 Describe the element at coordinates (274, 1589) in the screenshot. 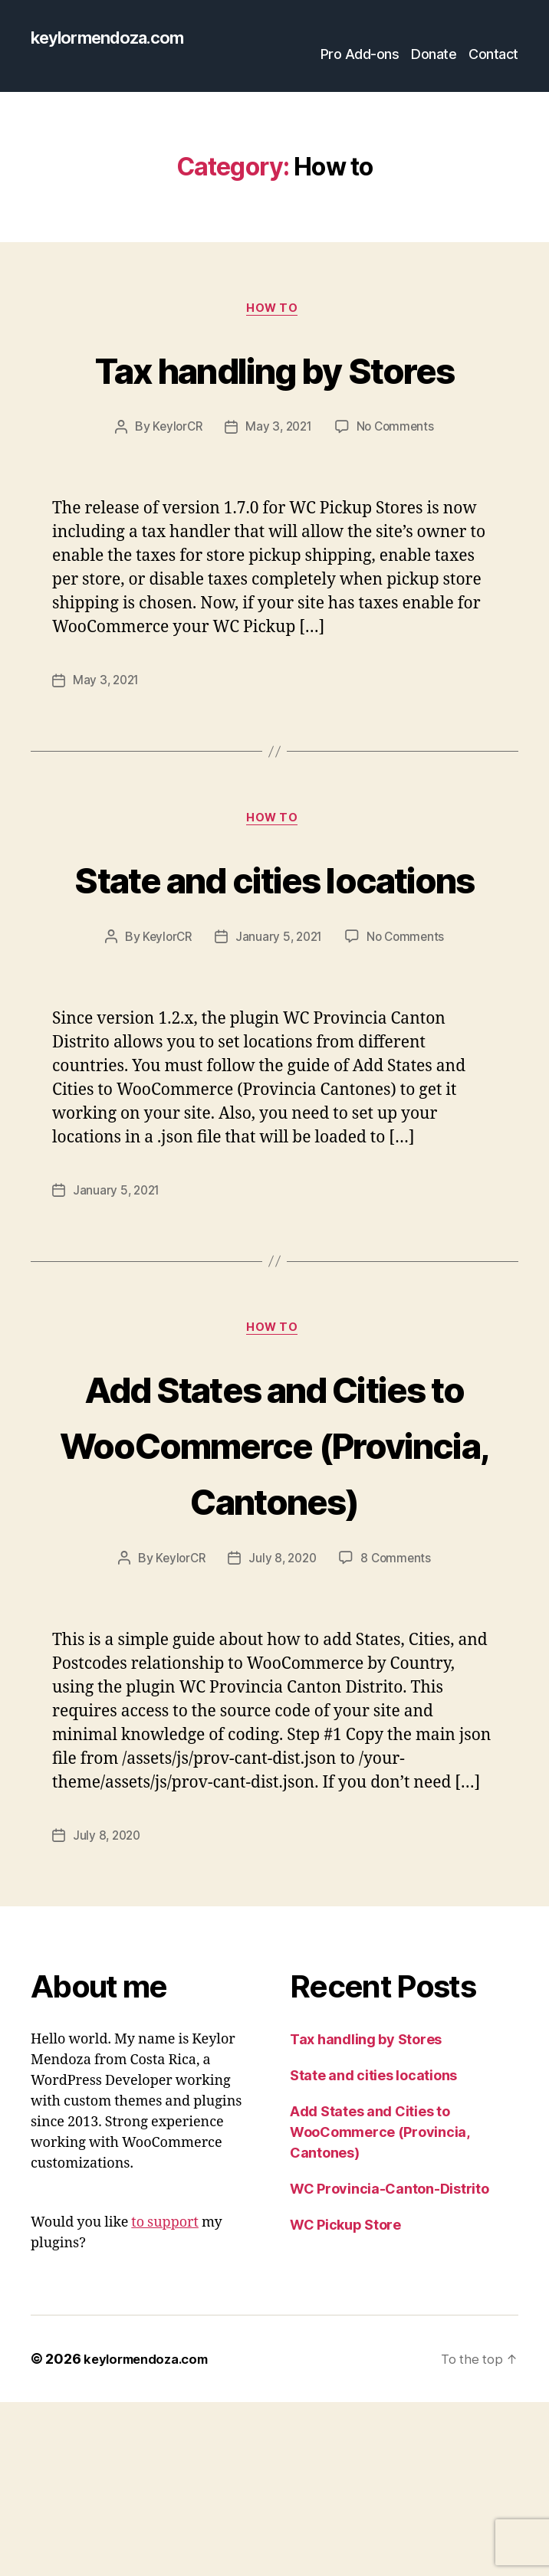

I see `Add States and Cities to WooCommerce (Provincia, Cantones)` at that location.